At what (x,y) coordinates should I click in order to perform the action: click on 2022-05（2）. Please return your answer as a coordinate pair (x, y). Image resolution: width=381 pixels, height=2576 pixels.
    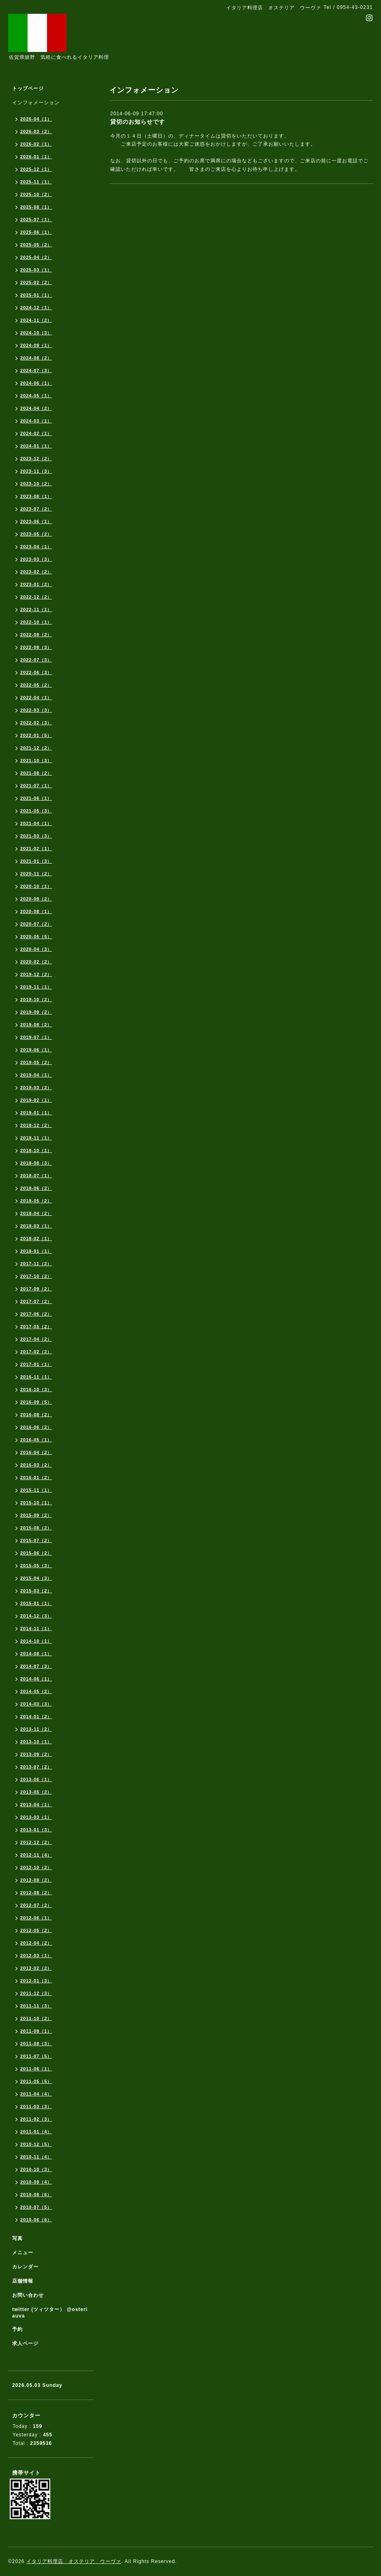
    Looking at the image, I should click on (36, 685).